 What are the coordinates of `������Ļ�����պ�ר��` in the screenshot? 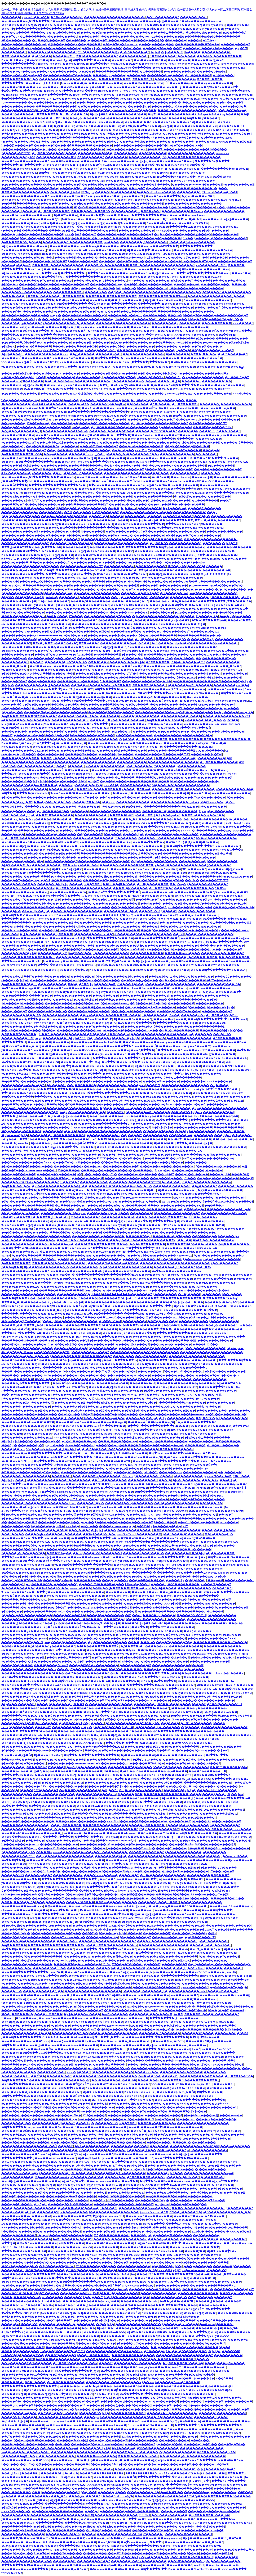 It's located at (171, 1487).